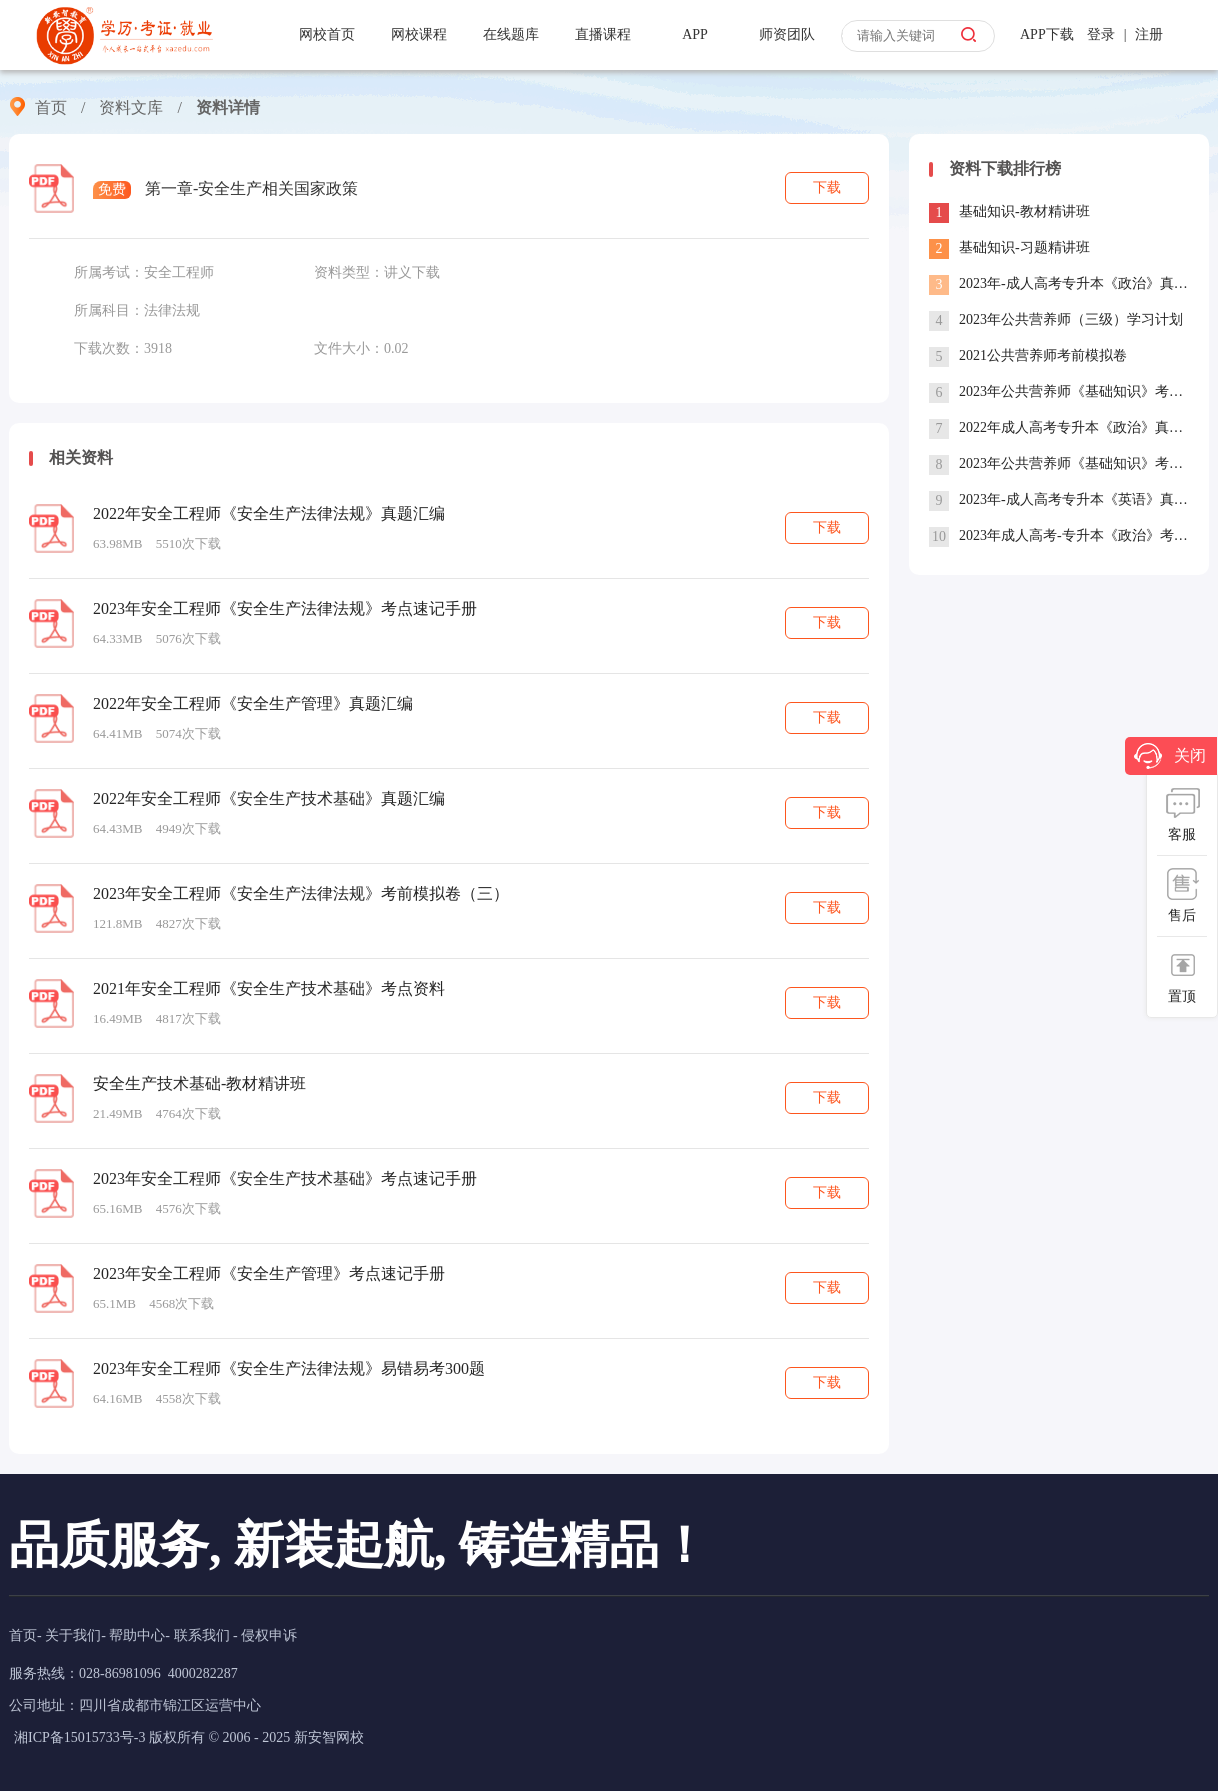 The width and height of the screenshot is (1218, 1791). I want to click on APP下载, so click(1047, 34).